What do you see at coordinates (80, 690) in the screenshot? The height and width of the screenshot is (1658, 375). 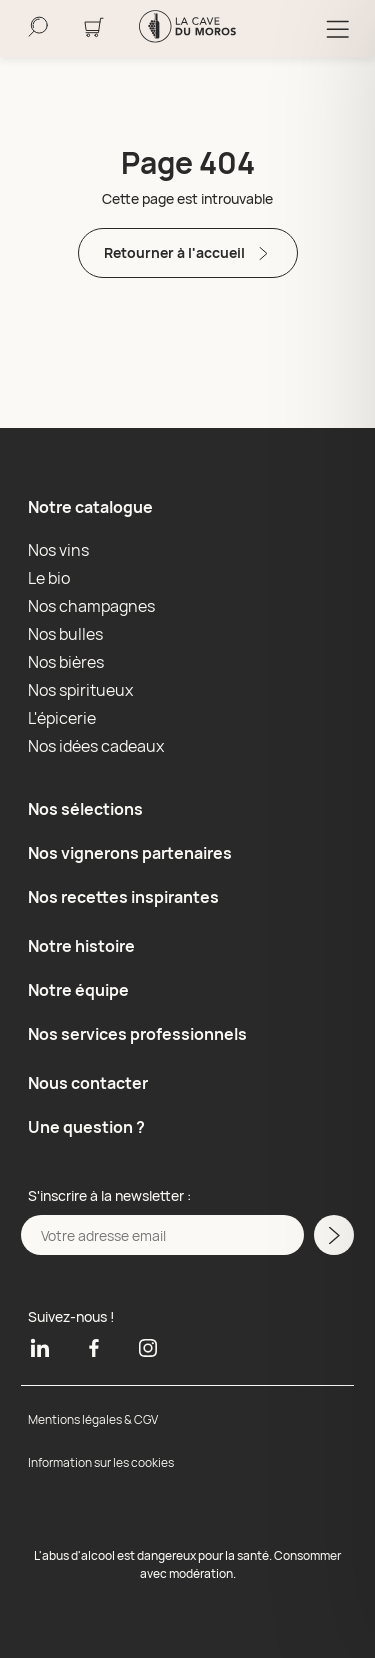 I see `Nos spiritueux` at bounding box center [80, 690].